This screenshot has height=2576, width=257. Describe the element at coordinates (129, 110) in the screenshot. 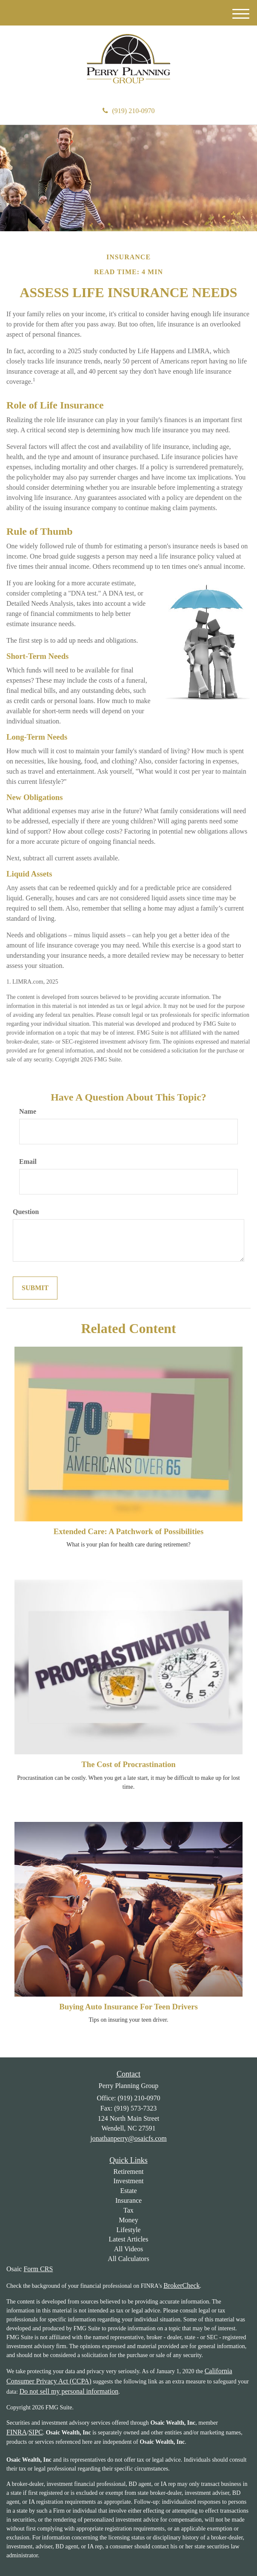

I see `(919) 210-0970` at that location.